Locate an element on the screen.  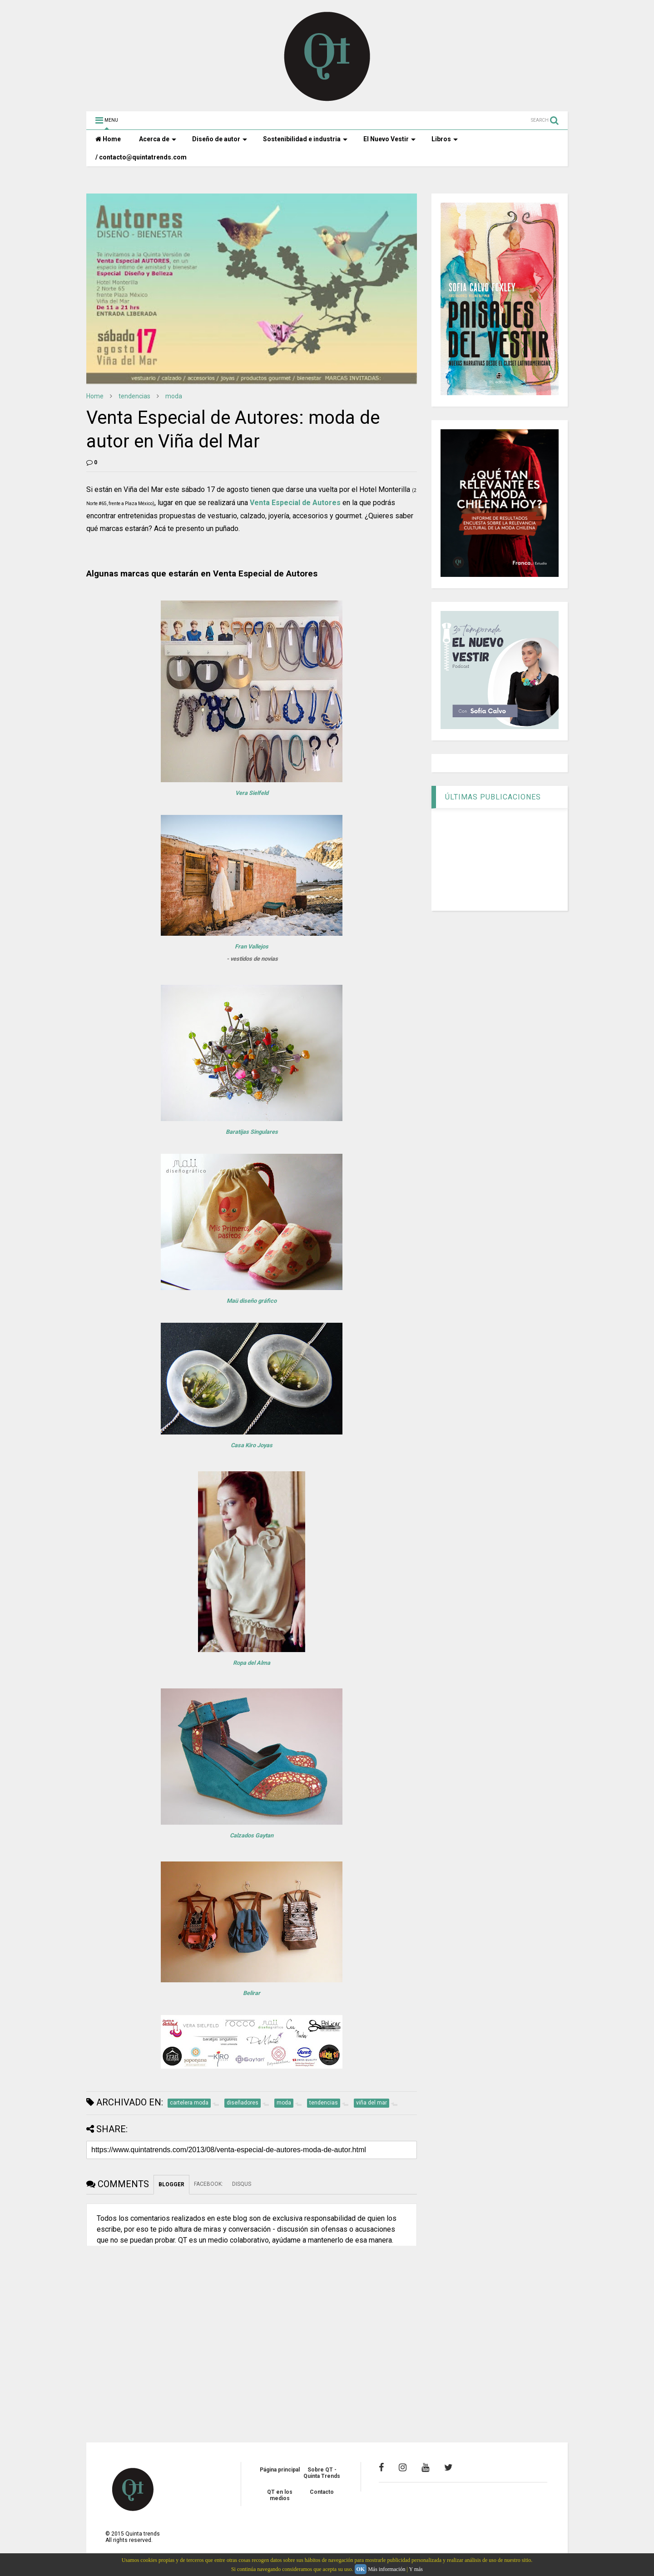
Maü diseño gráfico is located at coordinates (252, 1300).